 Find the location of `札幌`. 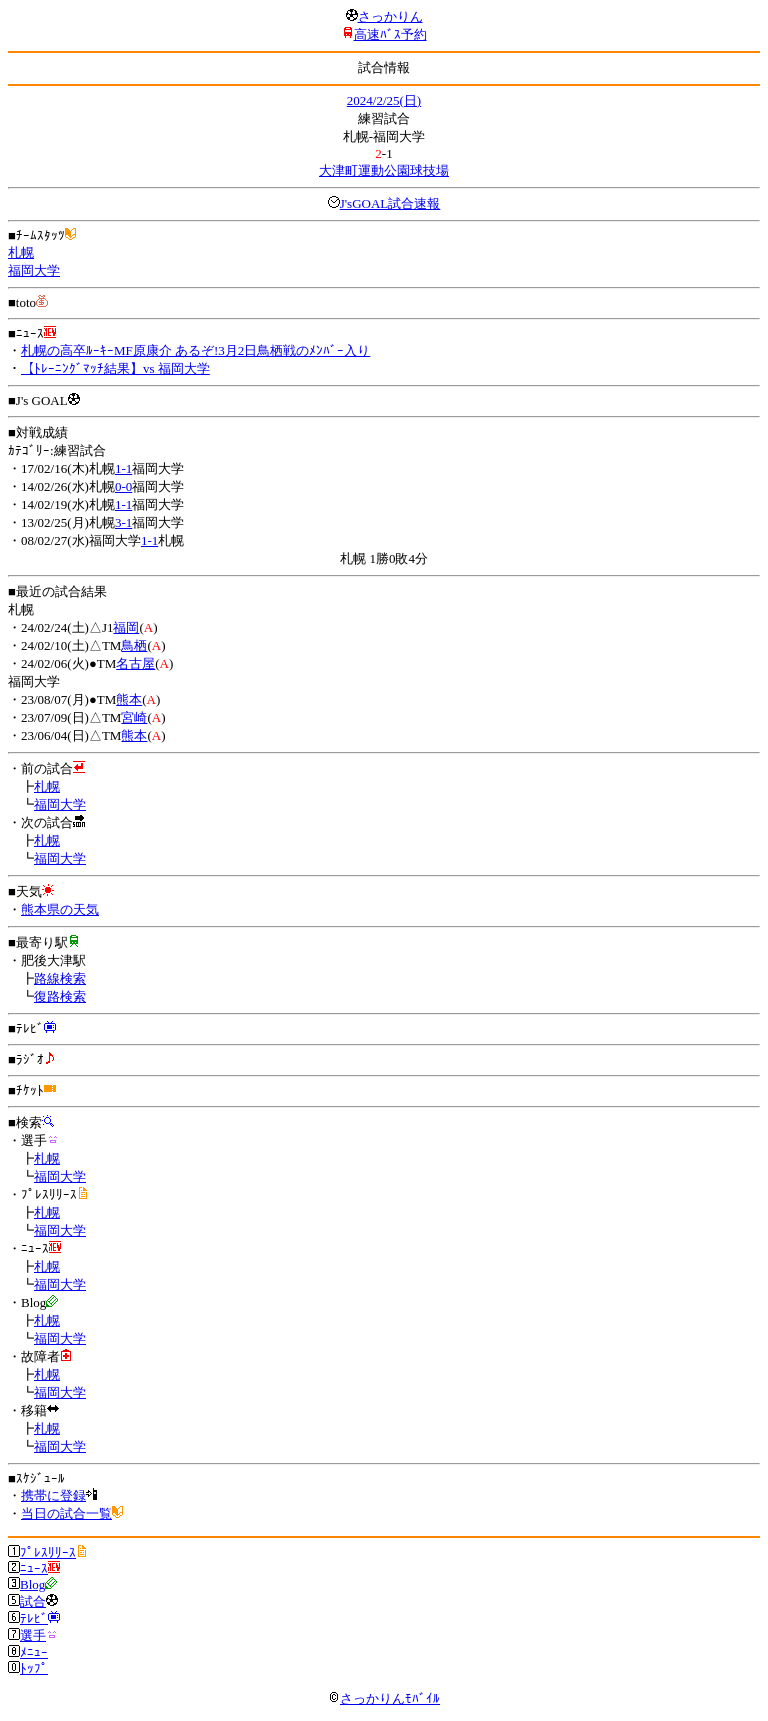

札幌 is located at coordinates (21, 252).